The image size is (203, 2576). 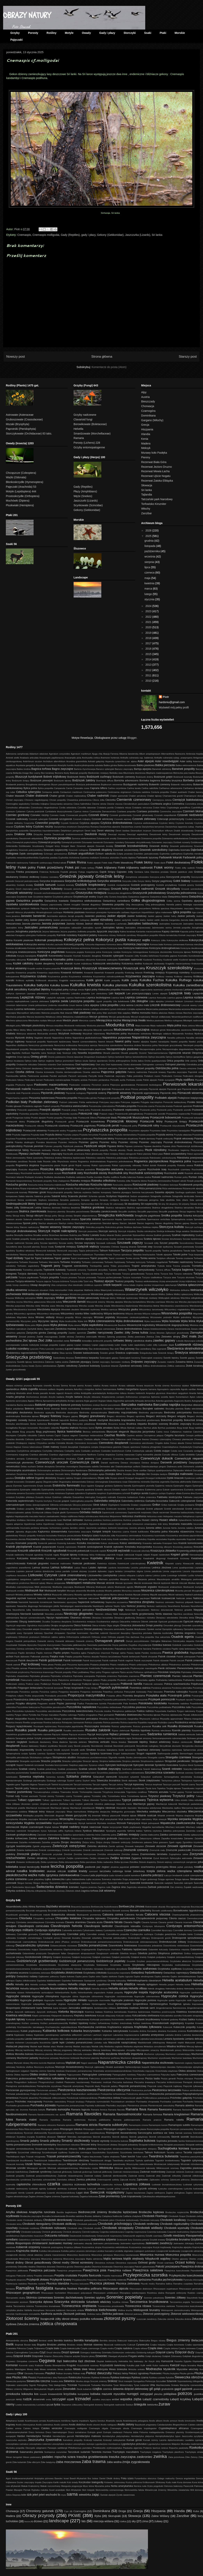 I want to click on Poziomka pospolita, so click(x=28, y=1114).